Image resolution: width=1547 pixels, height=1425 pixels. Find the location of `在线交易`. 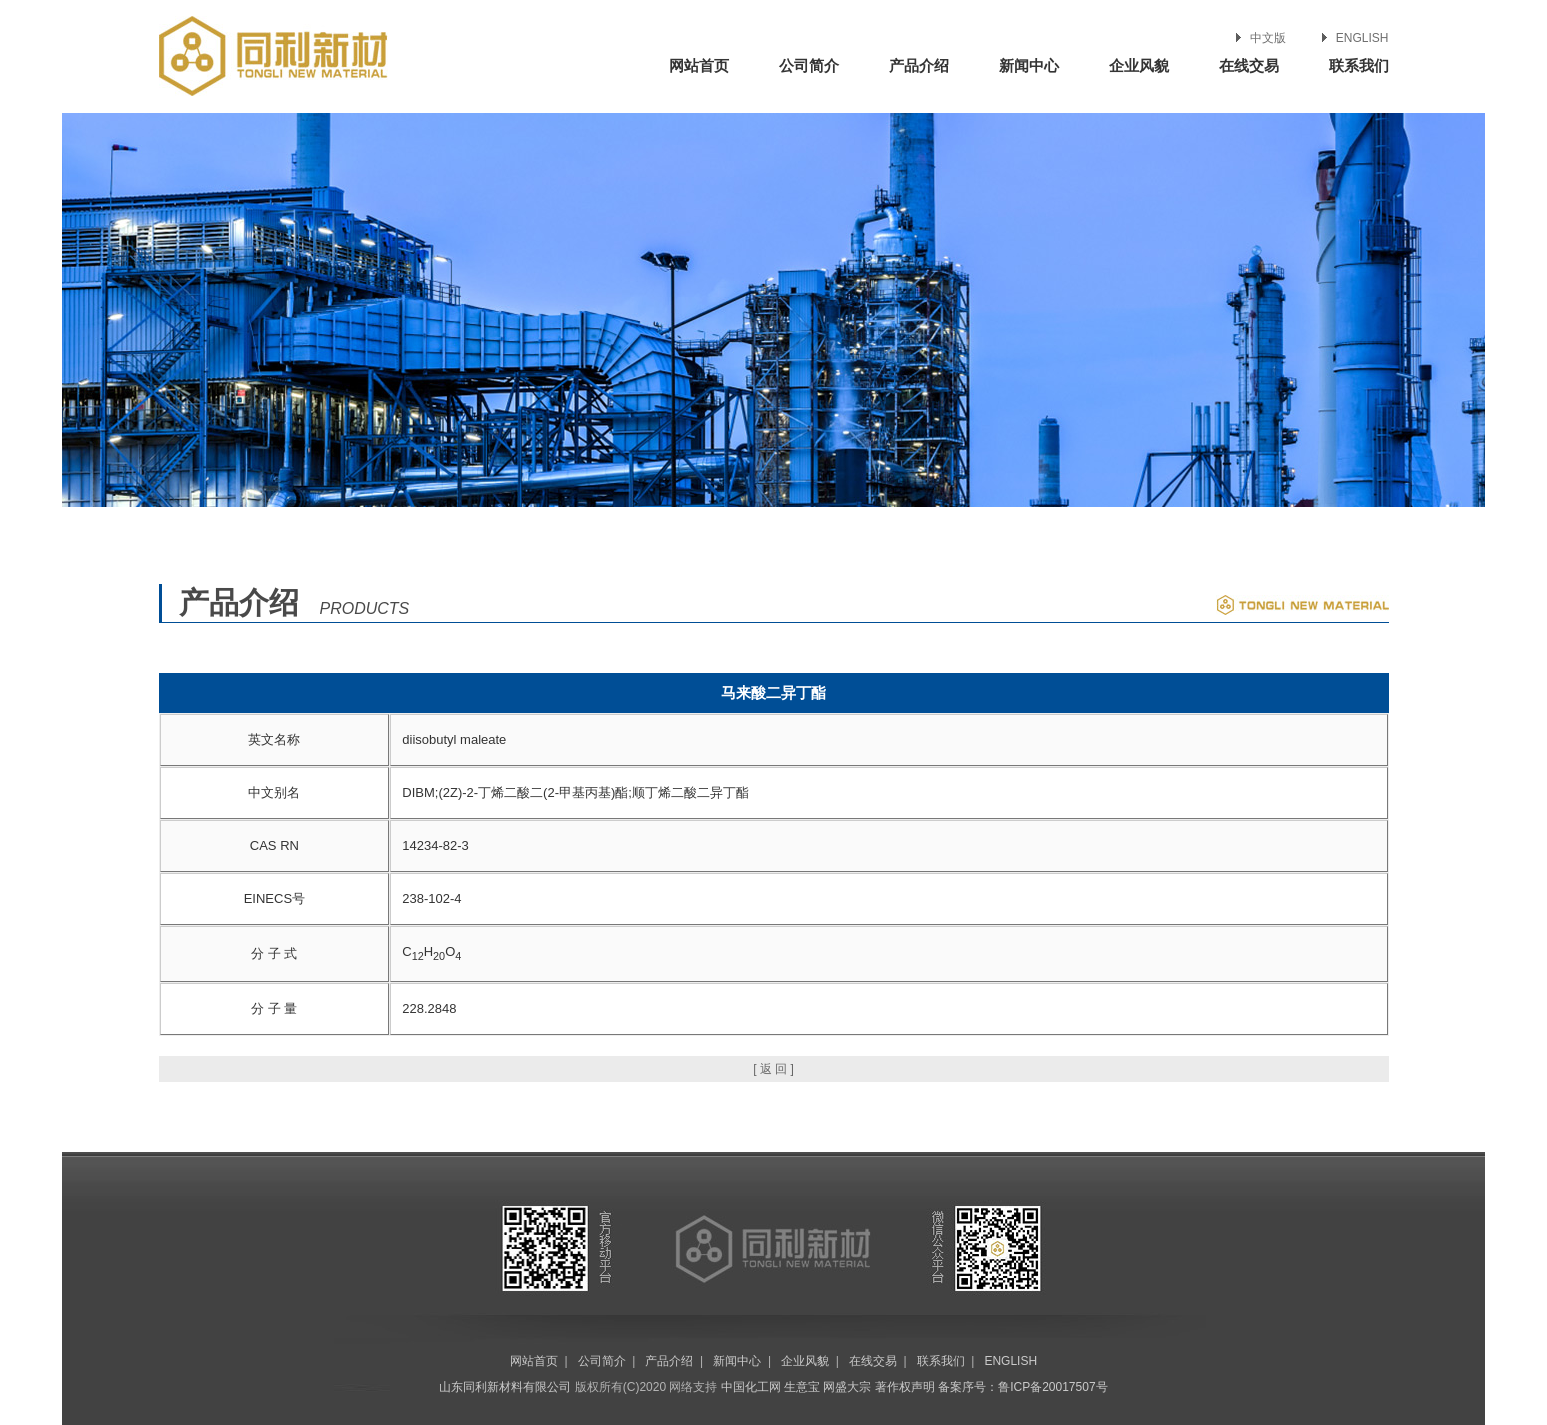

在线交易 is located at coordinates (1249, 65).